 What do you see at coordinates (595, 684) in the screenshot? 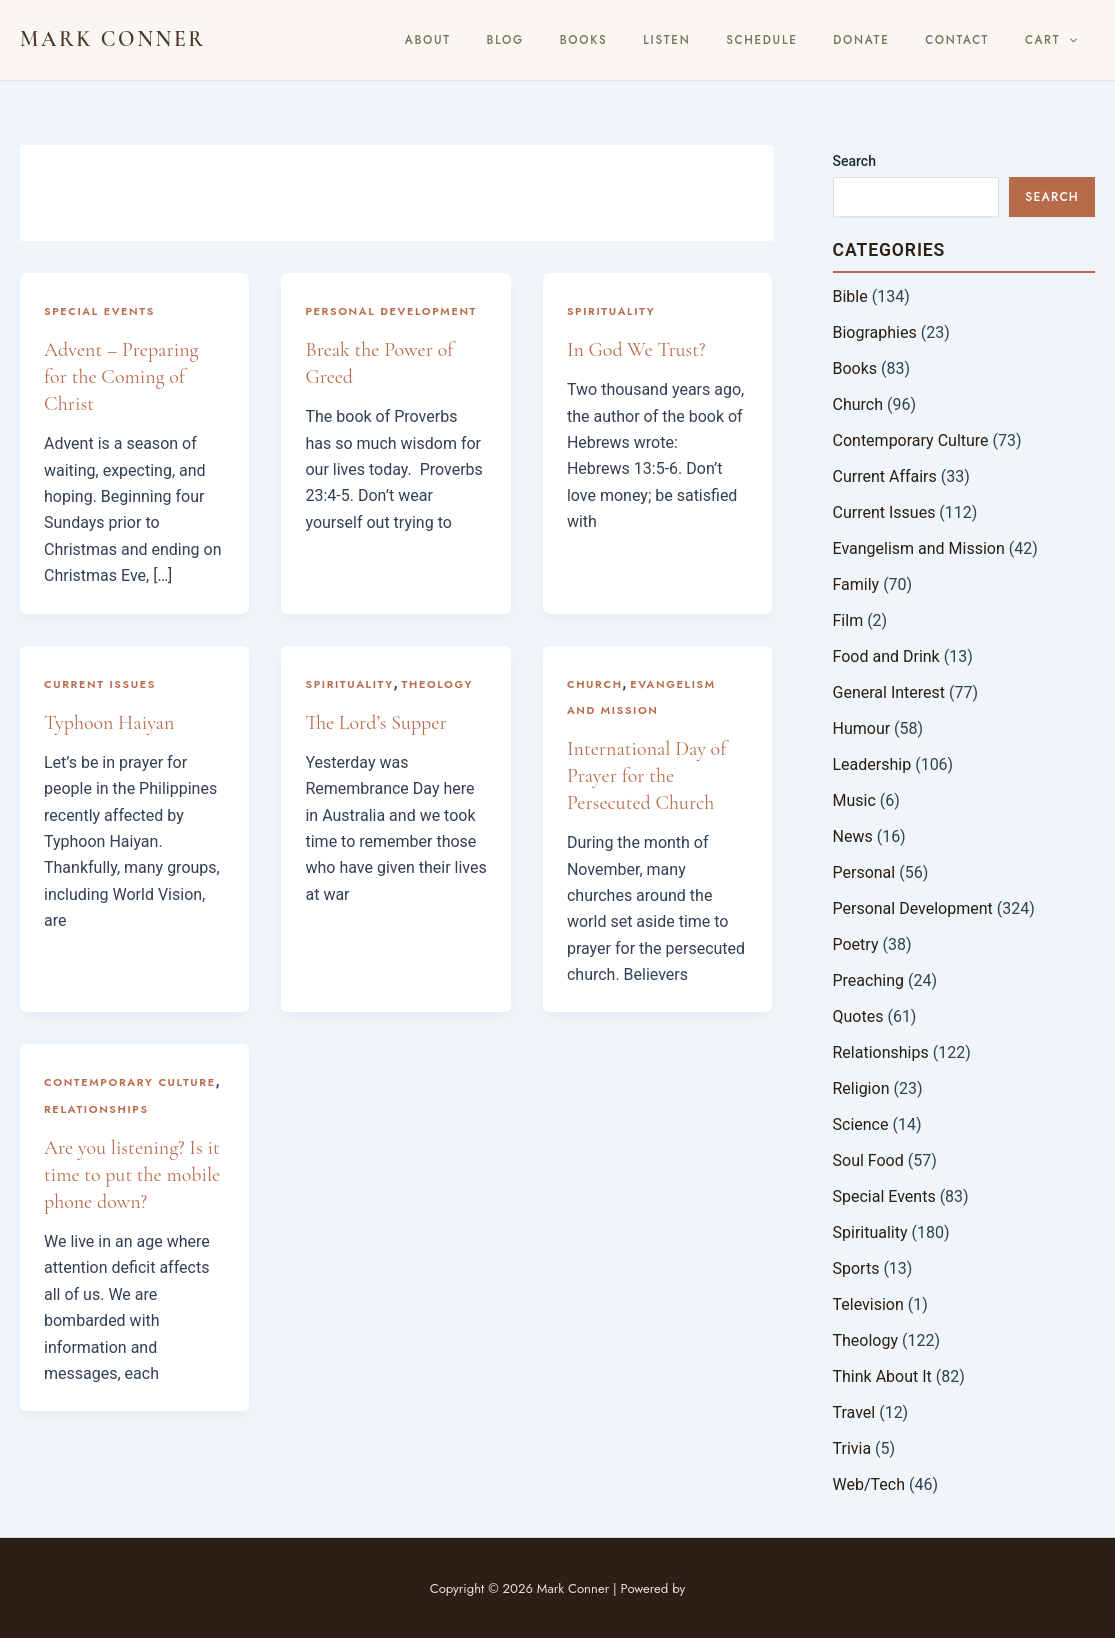
I see `Church` at bounding box center [595, 684].